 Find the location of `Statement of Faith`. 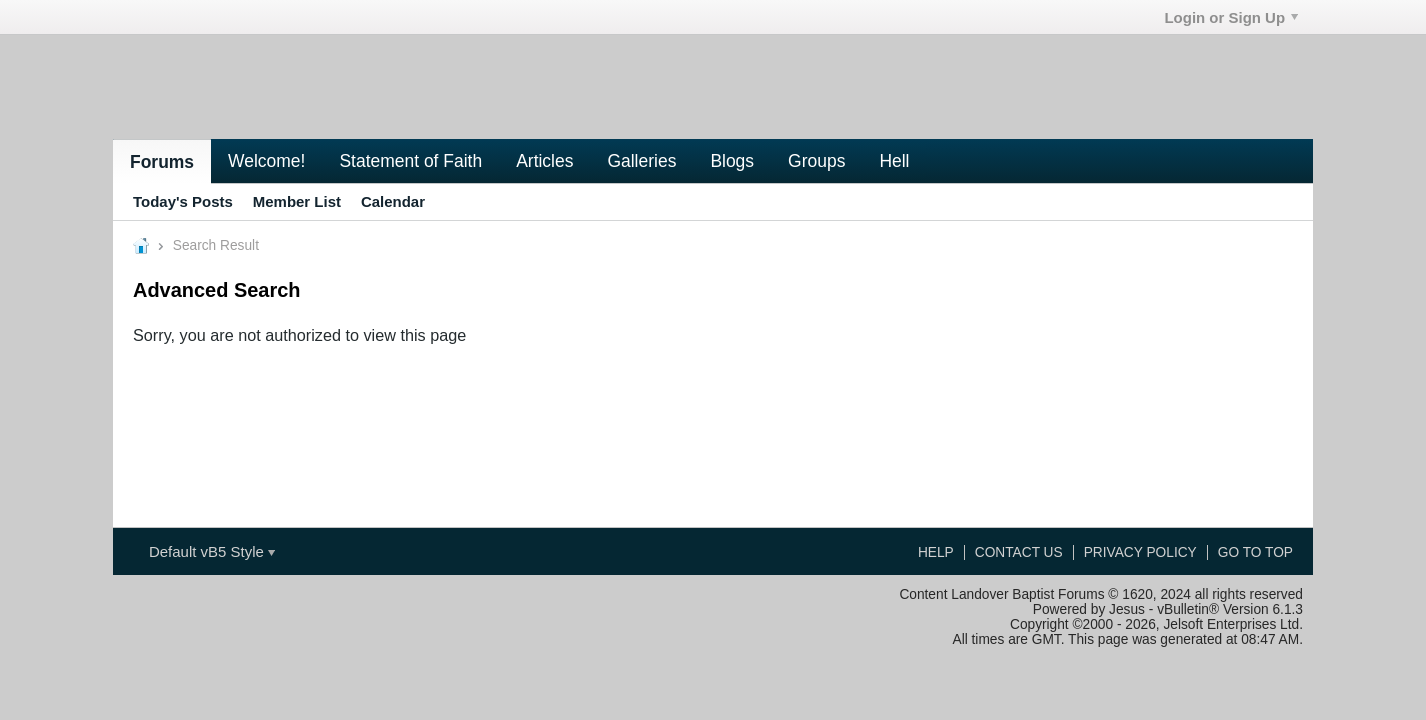

Statement of Faith is located at coordinates (410, 161).